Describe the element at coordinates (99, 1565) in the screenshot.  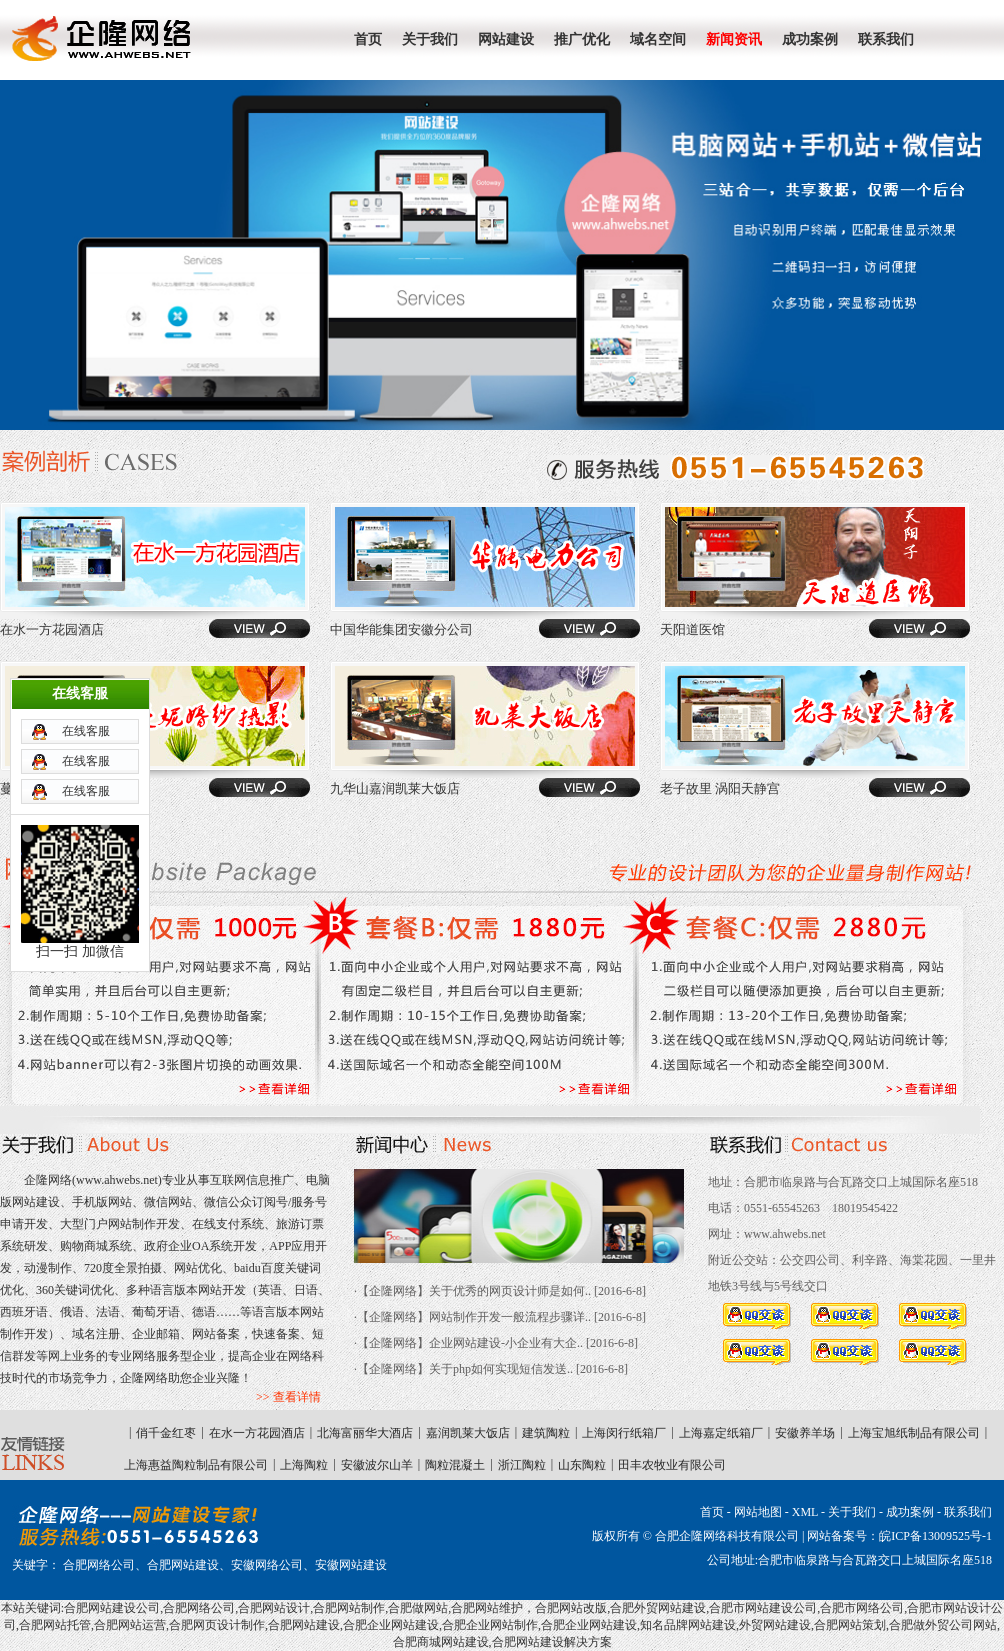
I see `合肥网络公司` at that location.